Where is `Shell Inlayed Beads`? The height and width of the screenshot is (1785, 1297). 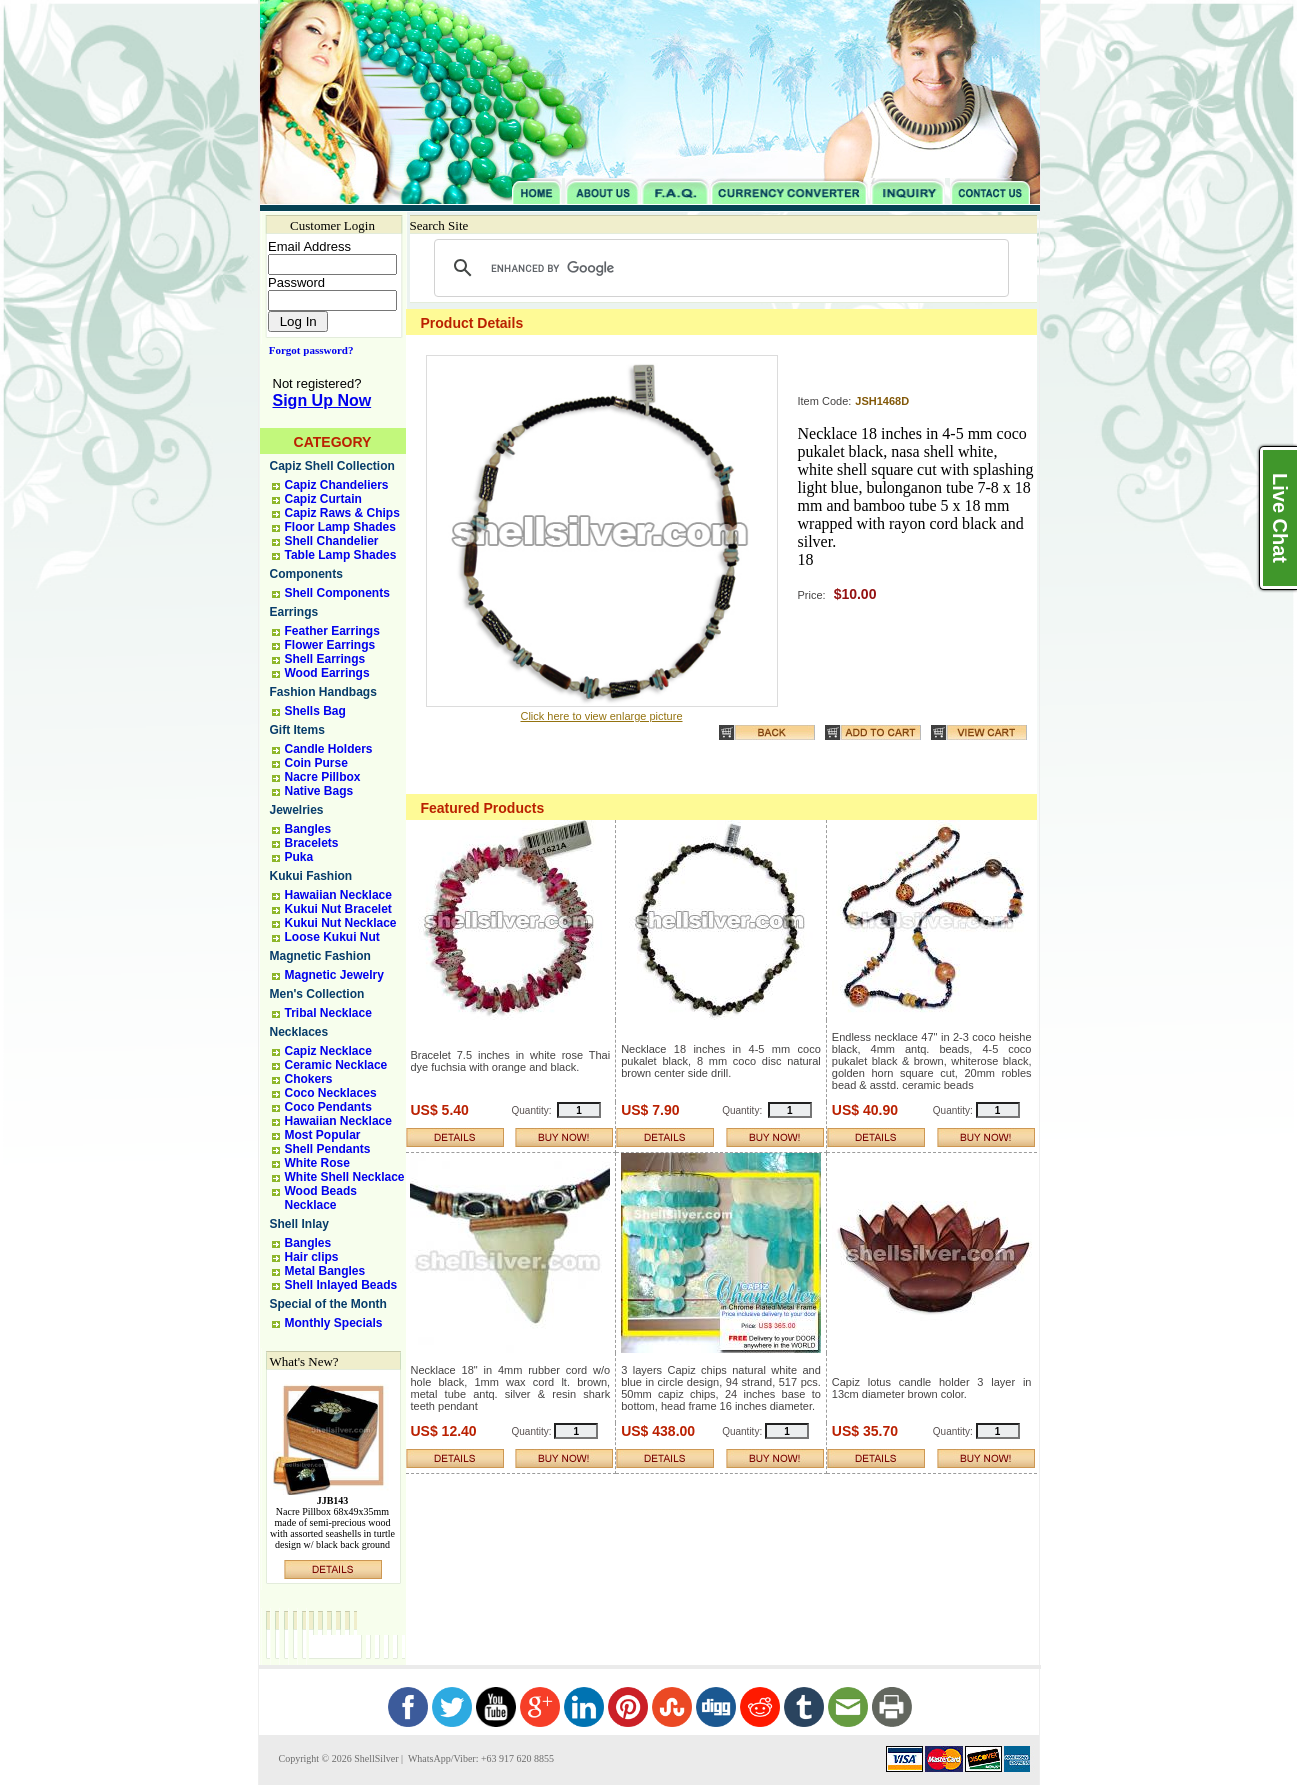
Shell Inlayed Beads is located at coordinates (341, 1285).